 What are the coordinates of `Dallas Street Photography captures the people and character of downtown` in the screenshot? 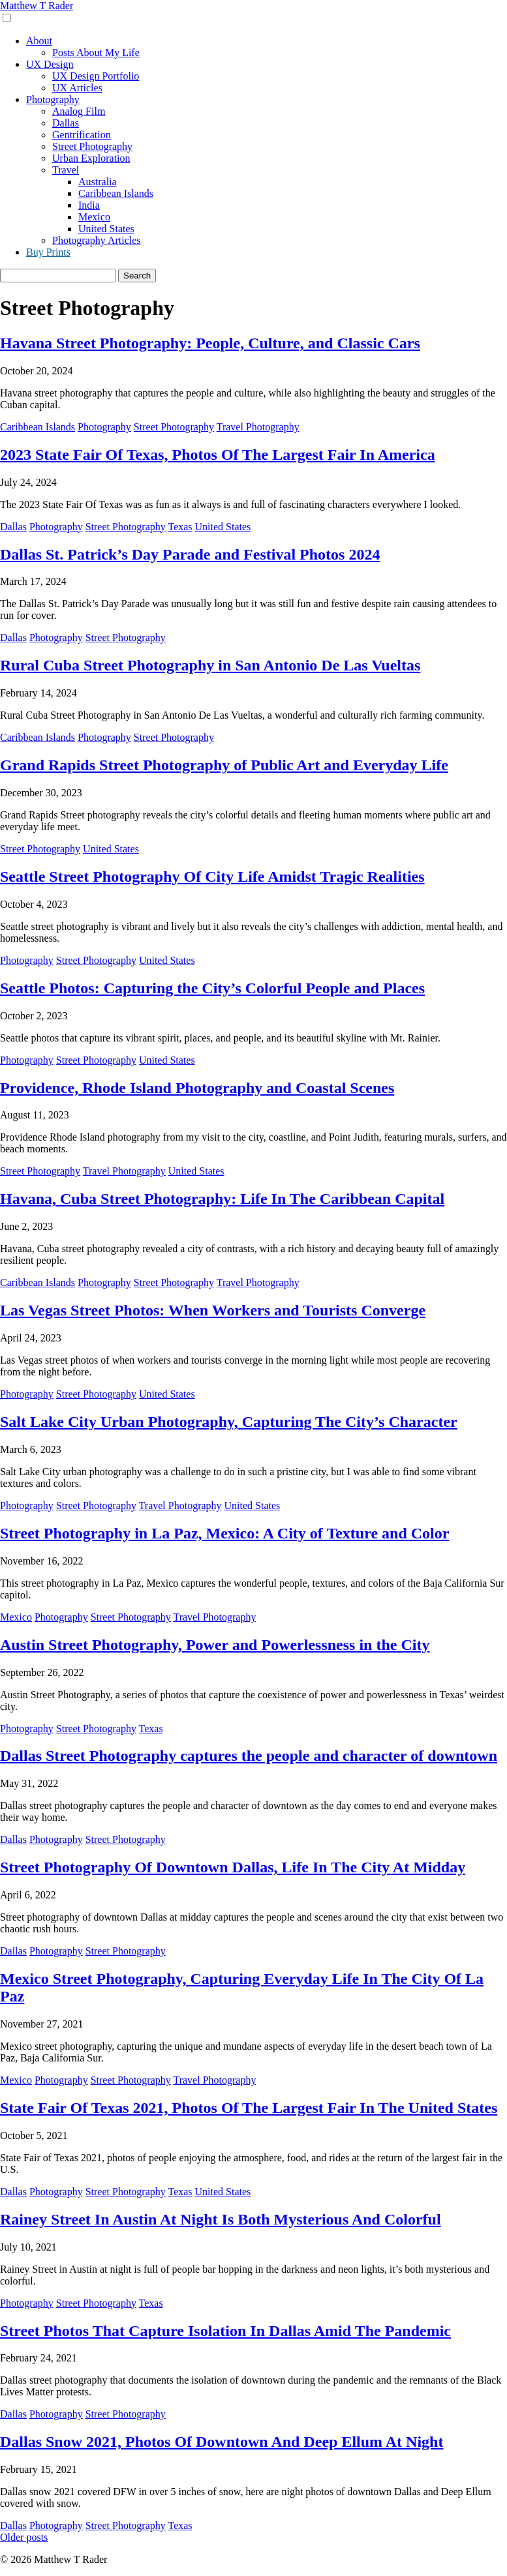 It's located at (248, 1755).